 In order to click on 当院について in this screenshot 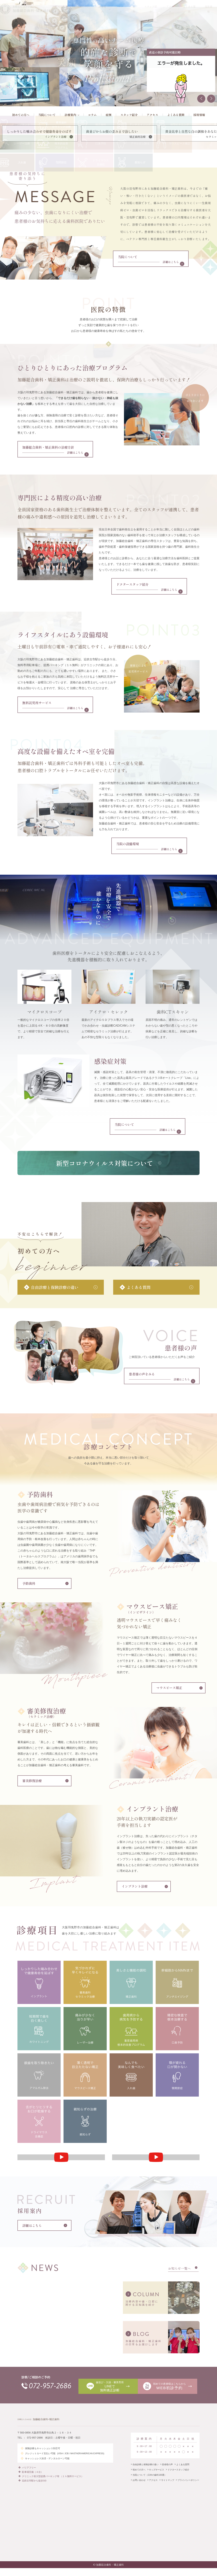, I will do `click(47, 115)`.